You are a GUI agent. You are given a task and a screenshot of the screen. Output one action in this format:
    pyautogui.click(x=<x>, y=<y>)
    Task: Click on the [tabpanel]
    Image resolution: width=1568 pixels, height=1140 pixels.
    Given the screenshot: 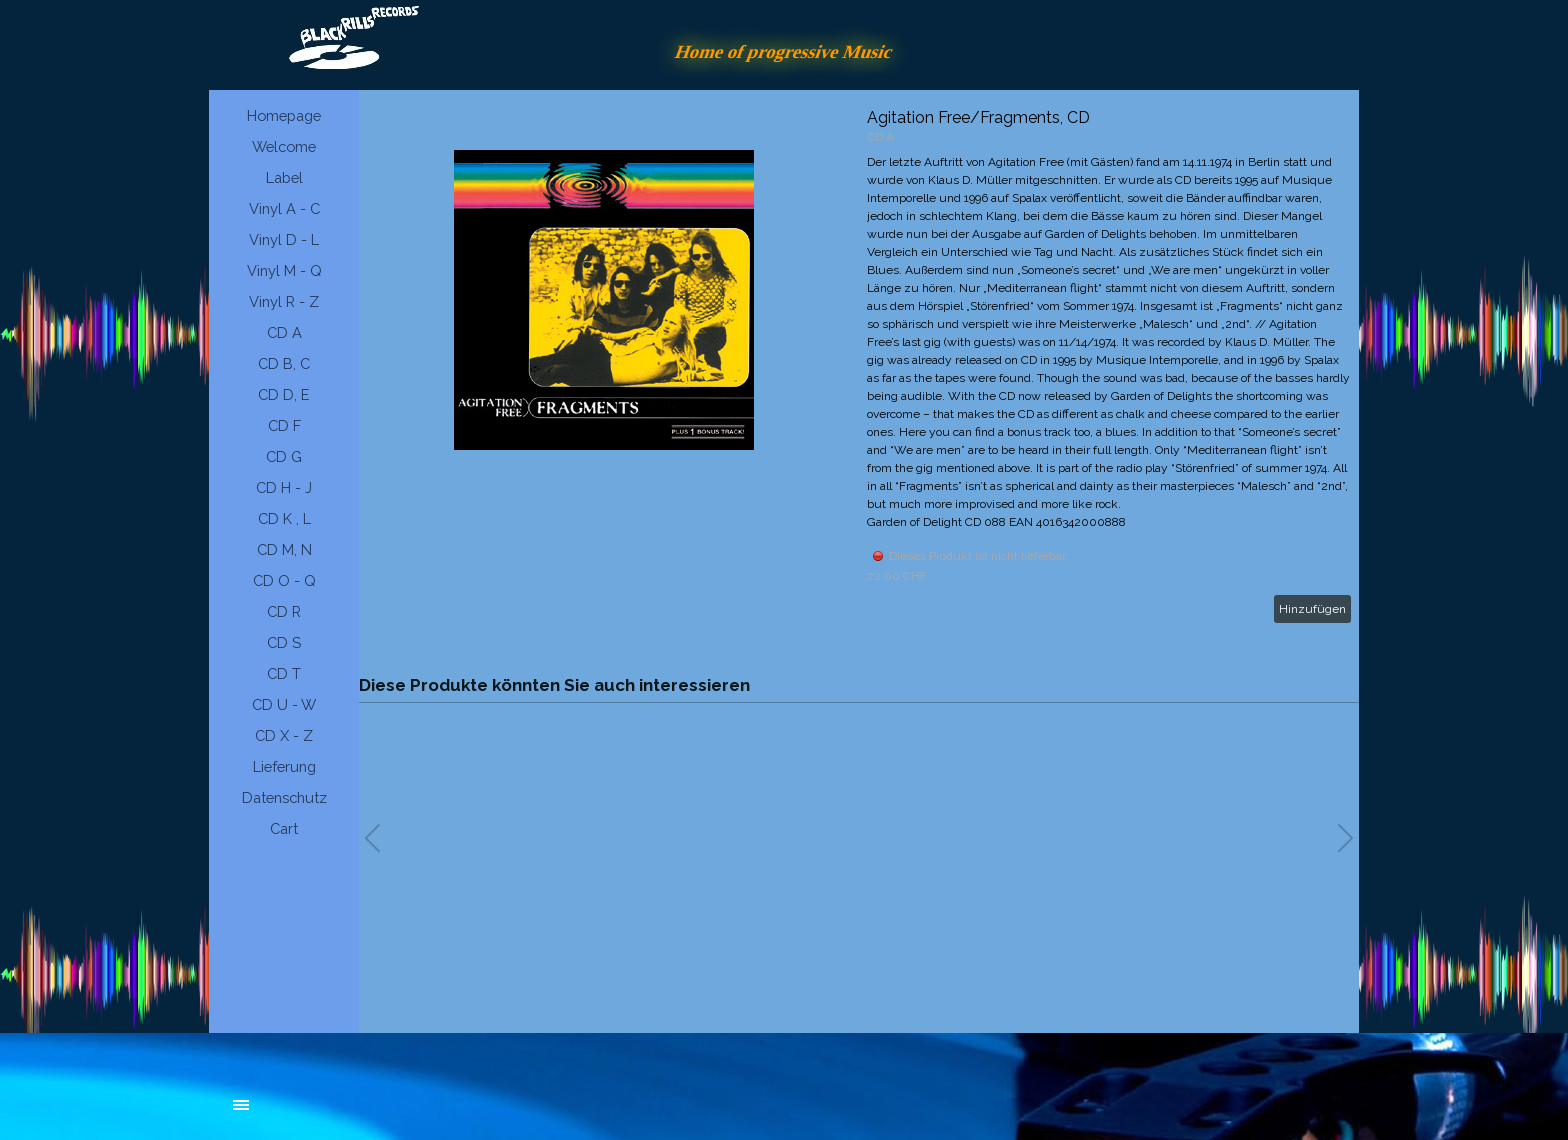 What is the action you would take?
    pyautogui.click(x=384, y=1115)
    